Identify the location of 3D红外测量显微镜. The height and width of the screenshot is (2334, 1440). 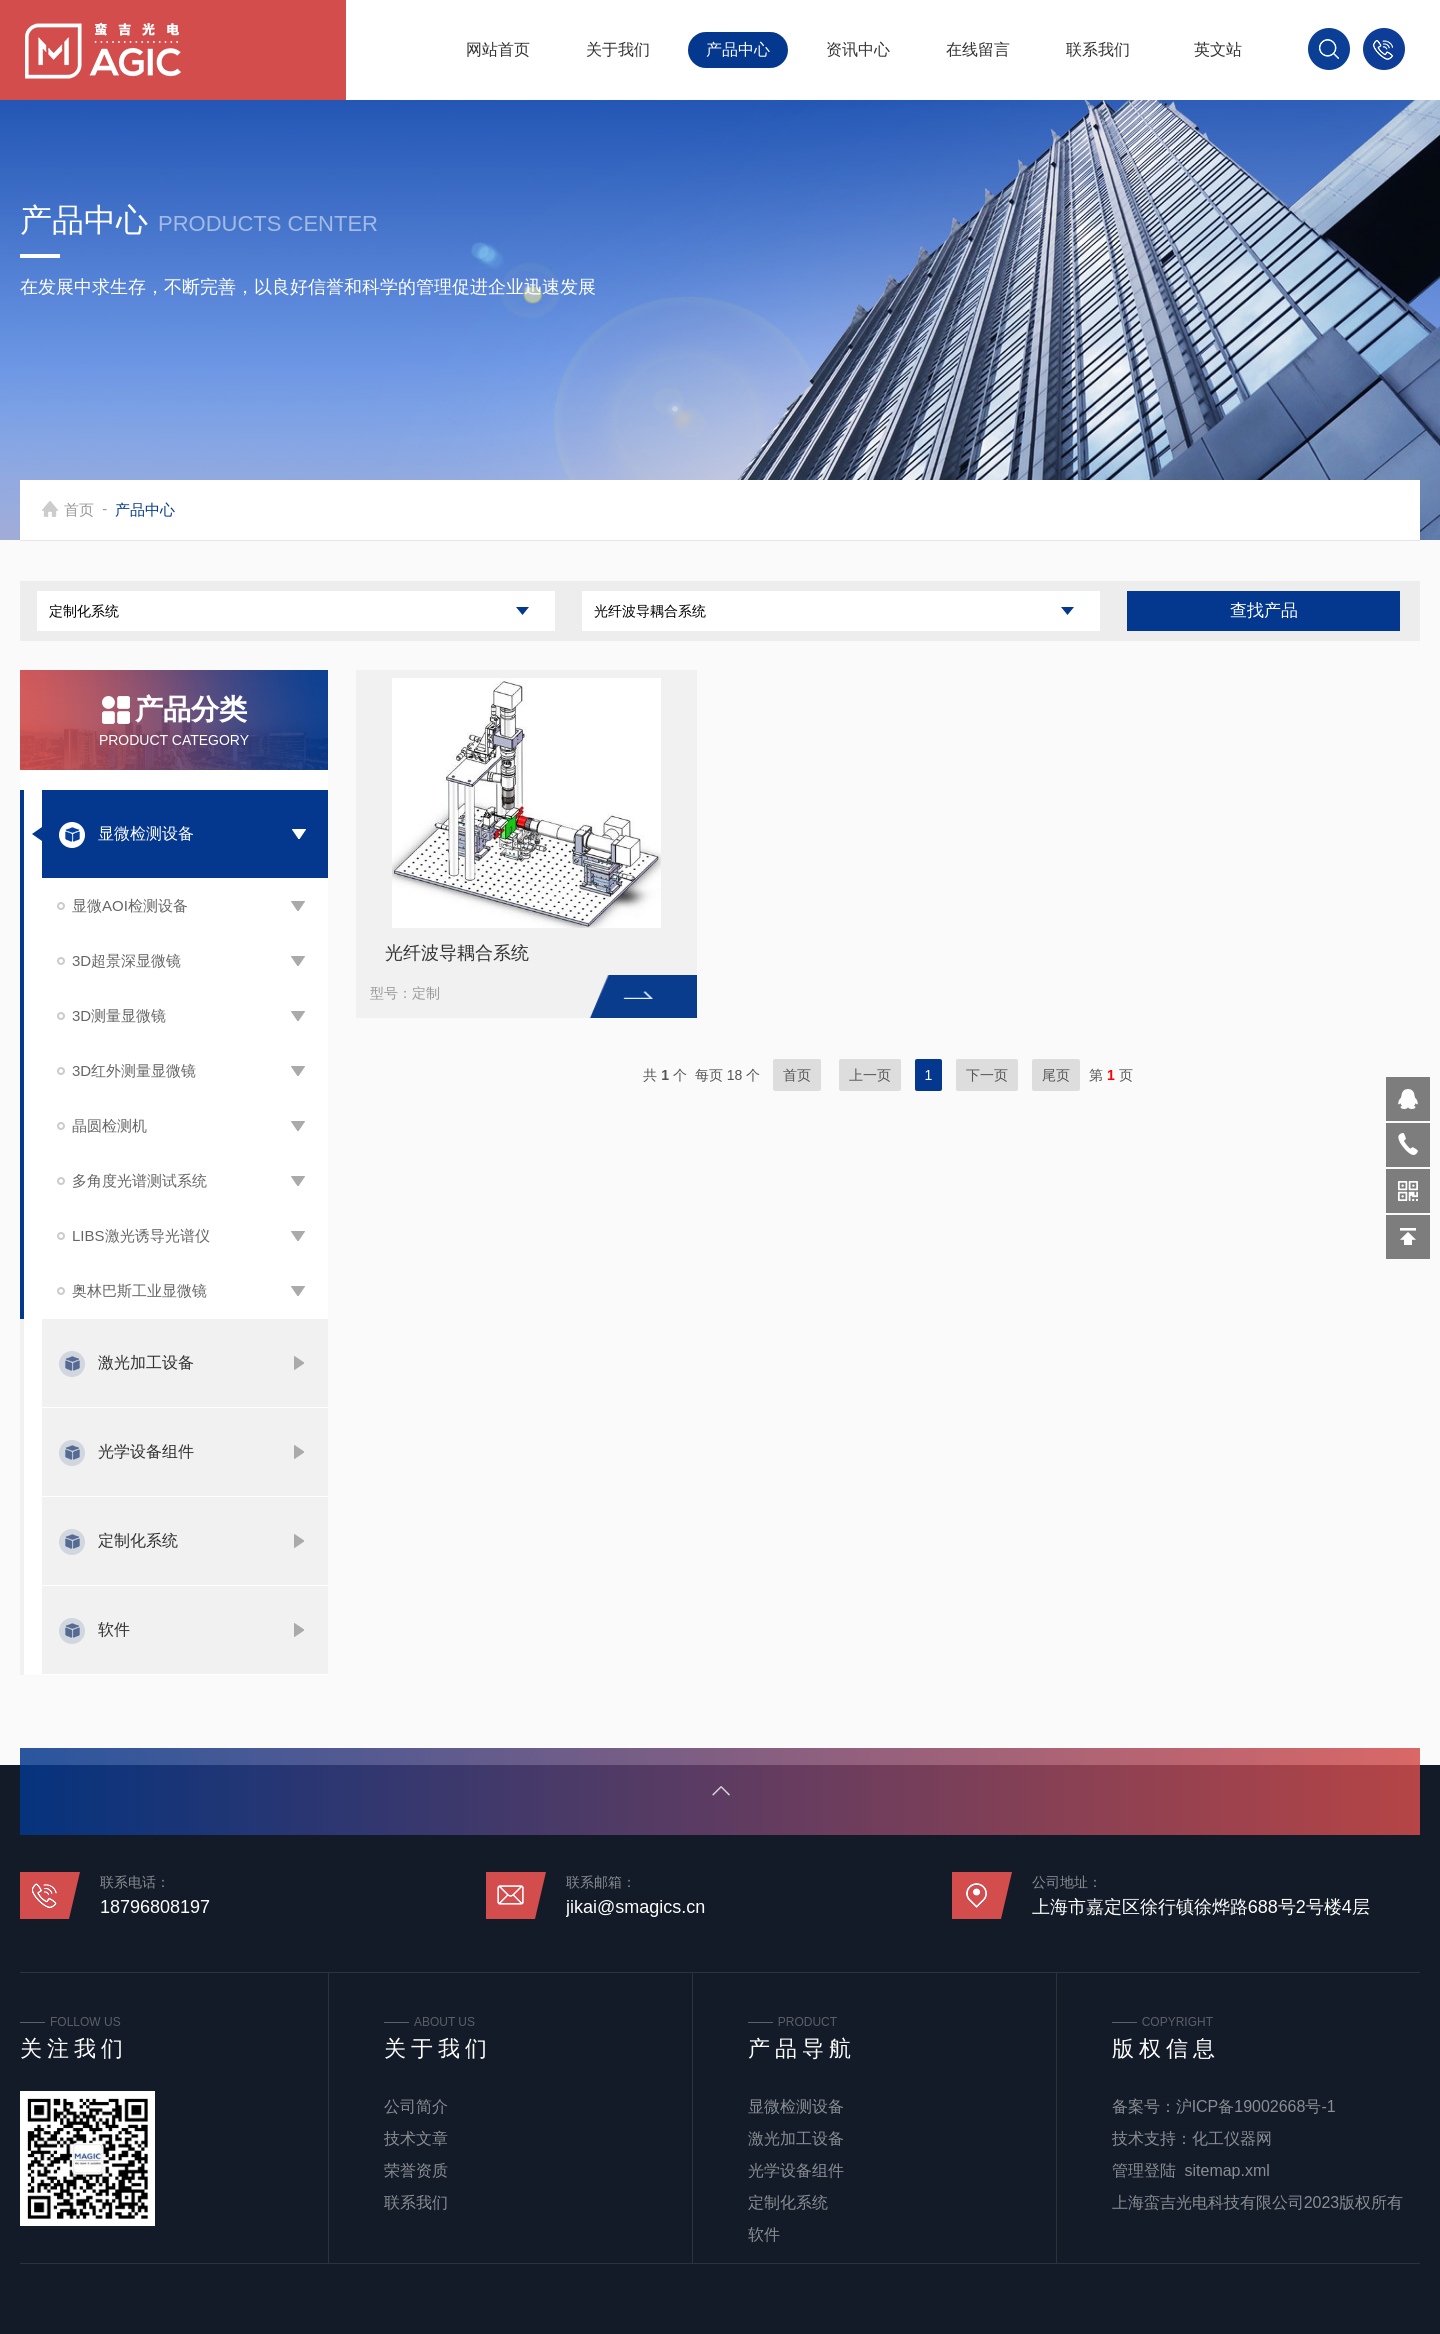
(134, 1070).